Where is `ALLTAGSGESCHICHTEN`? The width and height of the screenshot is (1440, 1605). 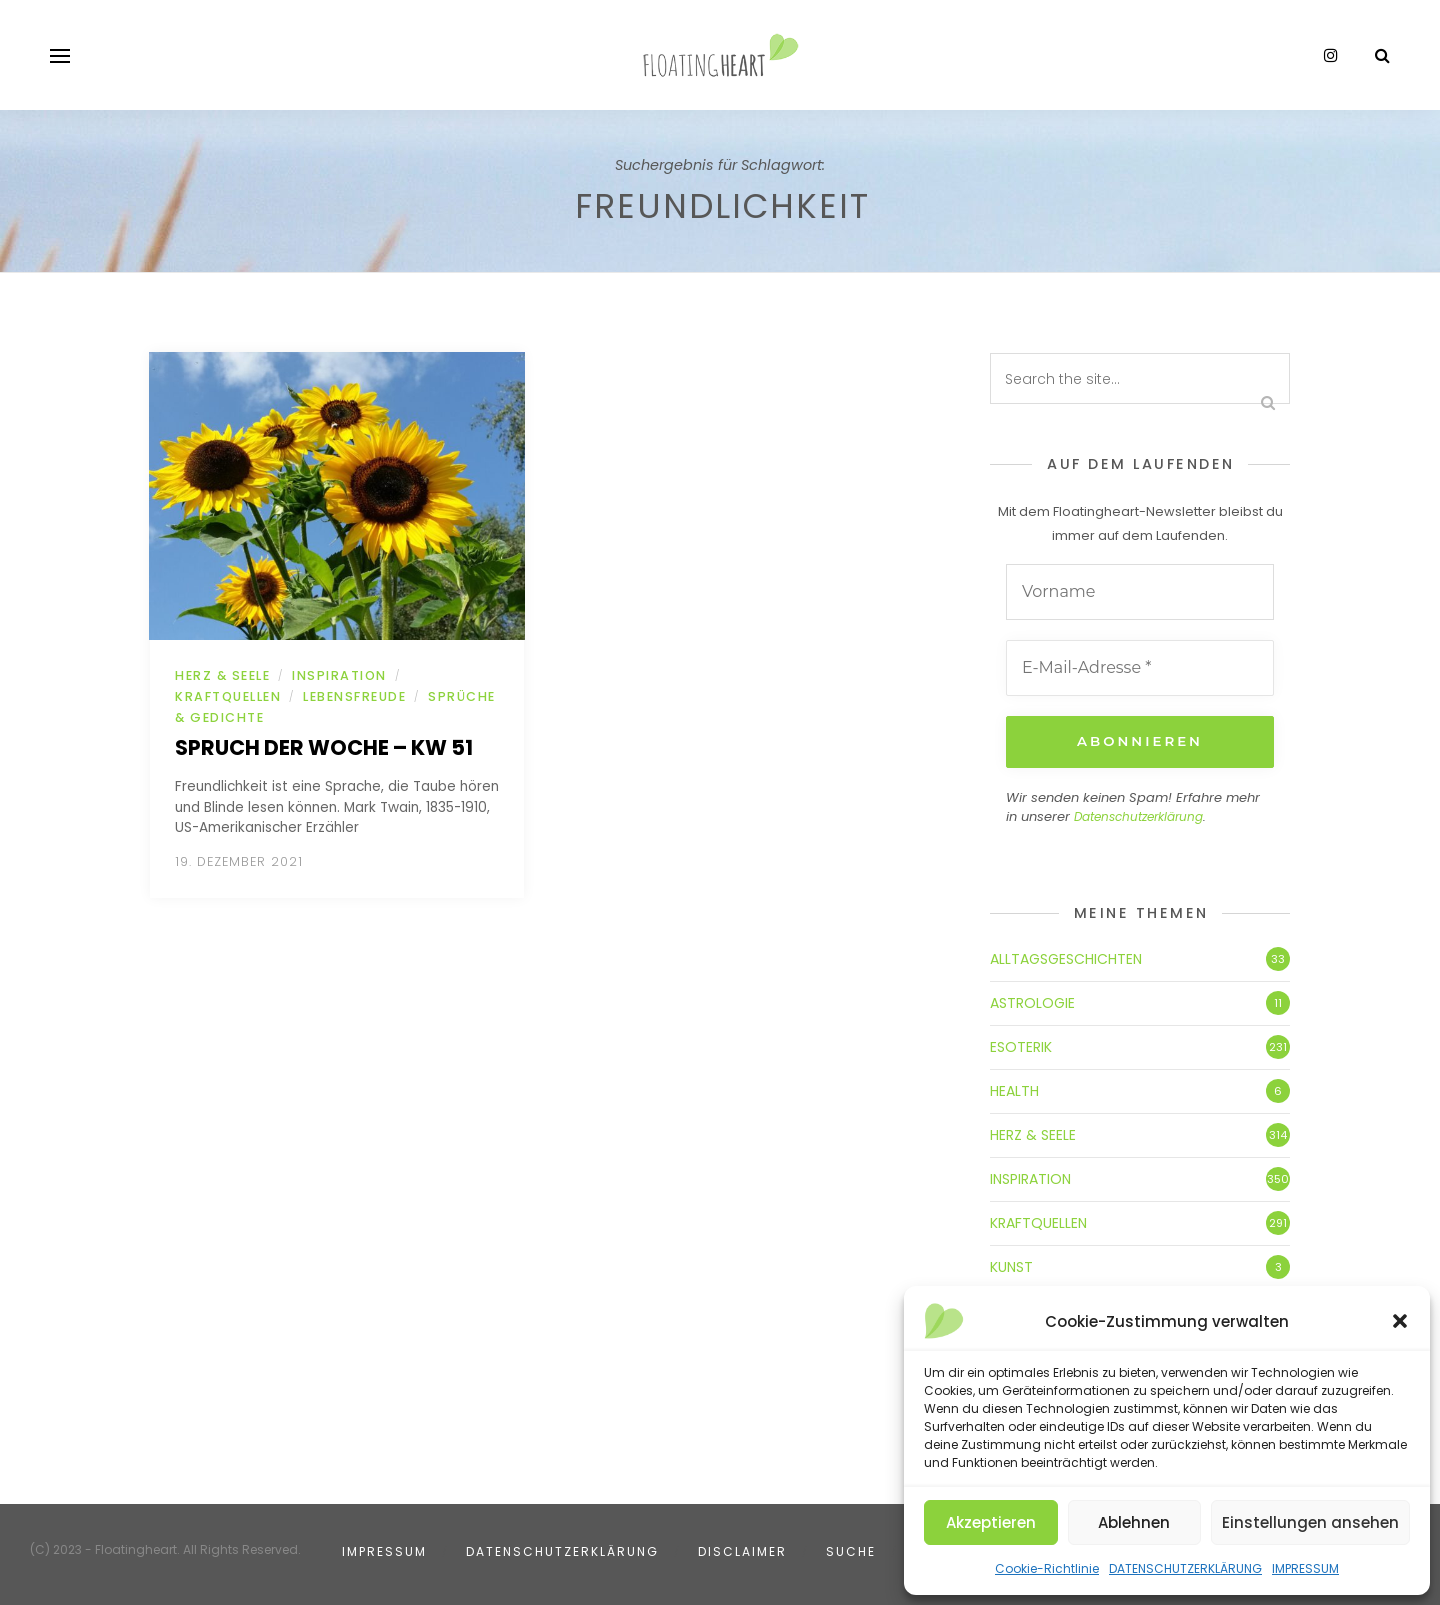
ALLTAGSGESCHICHTEN is located at coordinates (1066, 957).